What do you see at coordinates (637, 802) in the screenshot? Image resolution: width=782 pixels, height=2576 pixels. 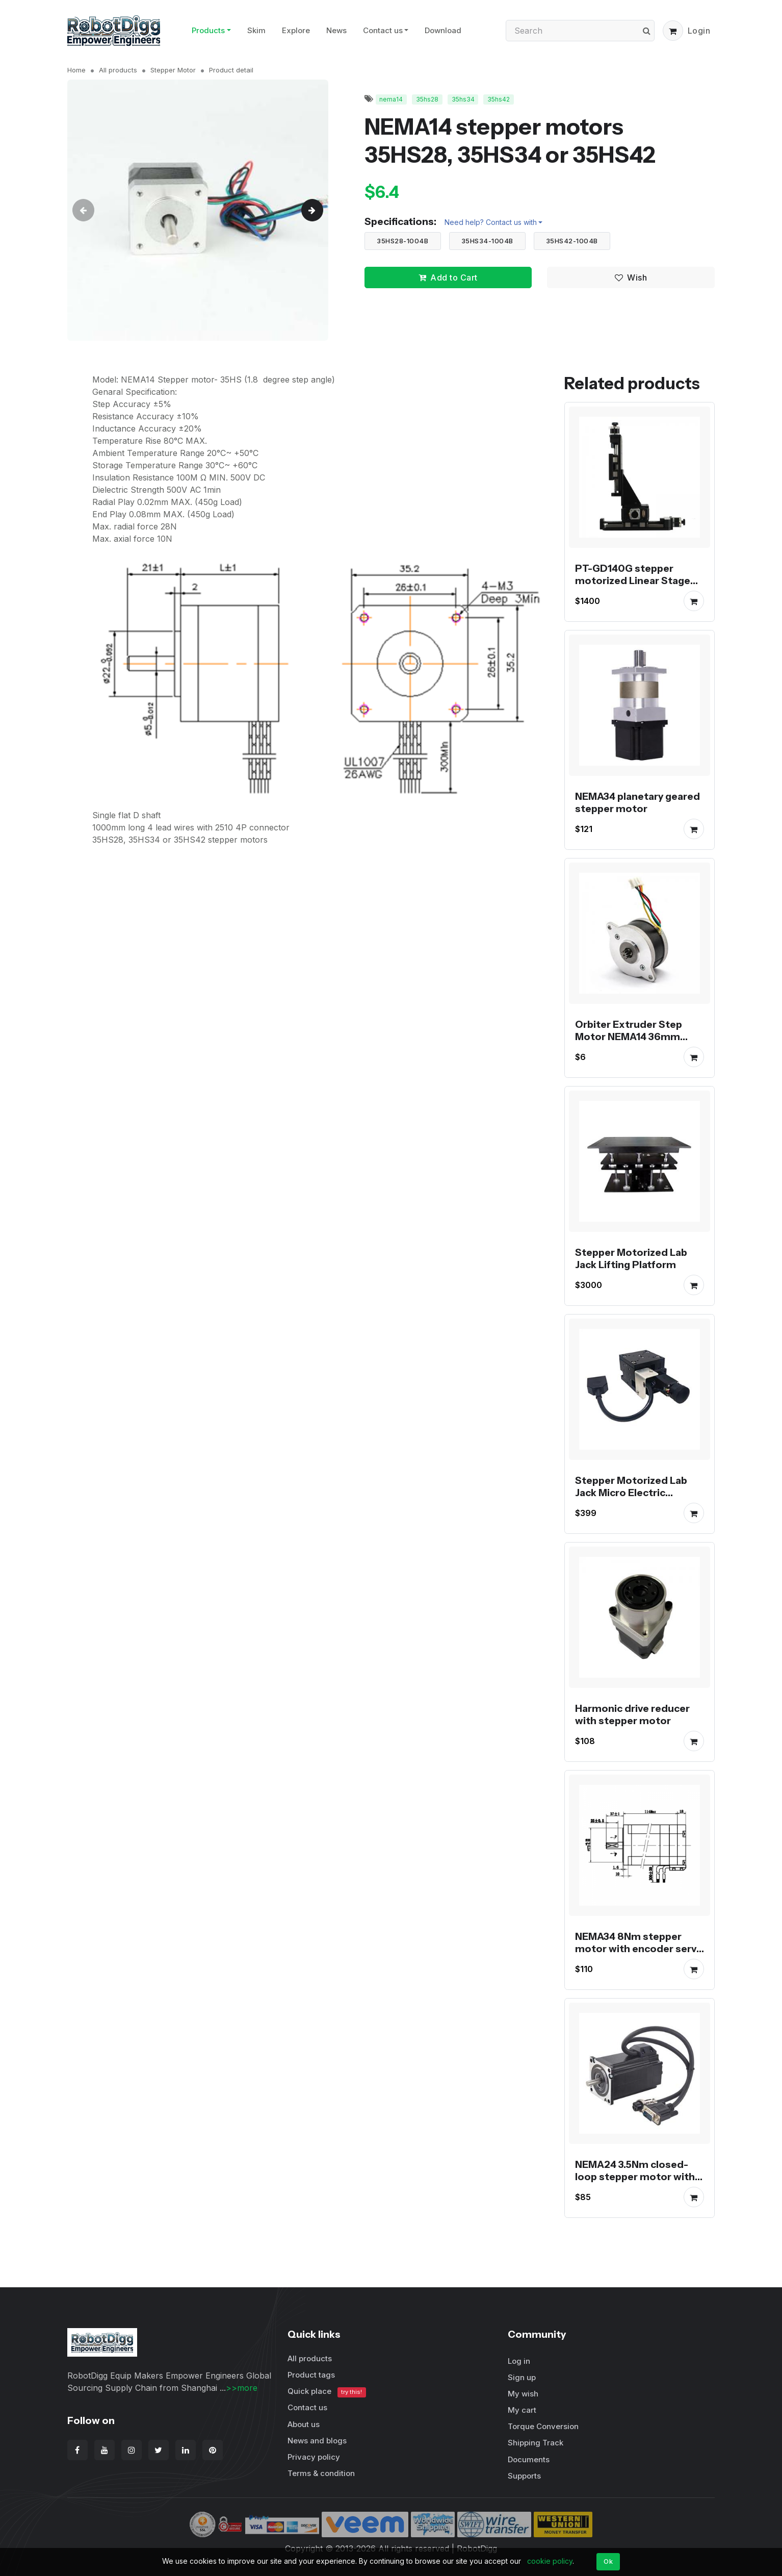 I see `NEMA34 planetary geared stepper motor` at bounding box center [637, 802].